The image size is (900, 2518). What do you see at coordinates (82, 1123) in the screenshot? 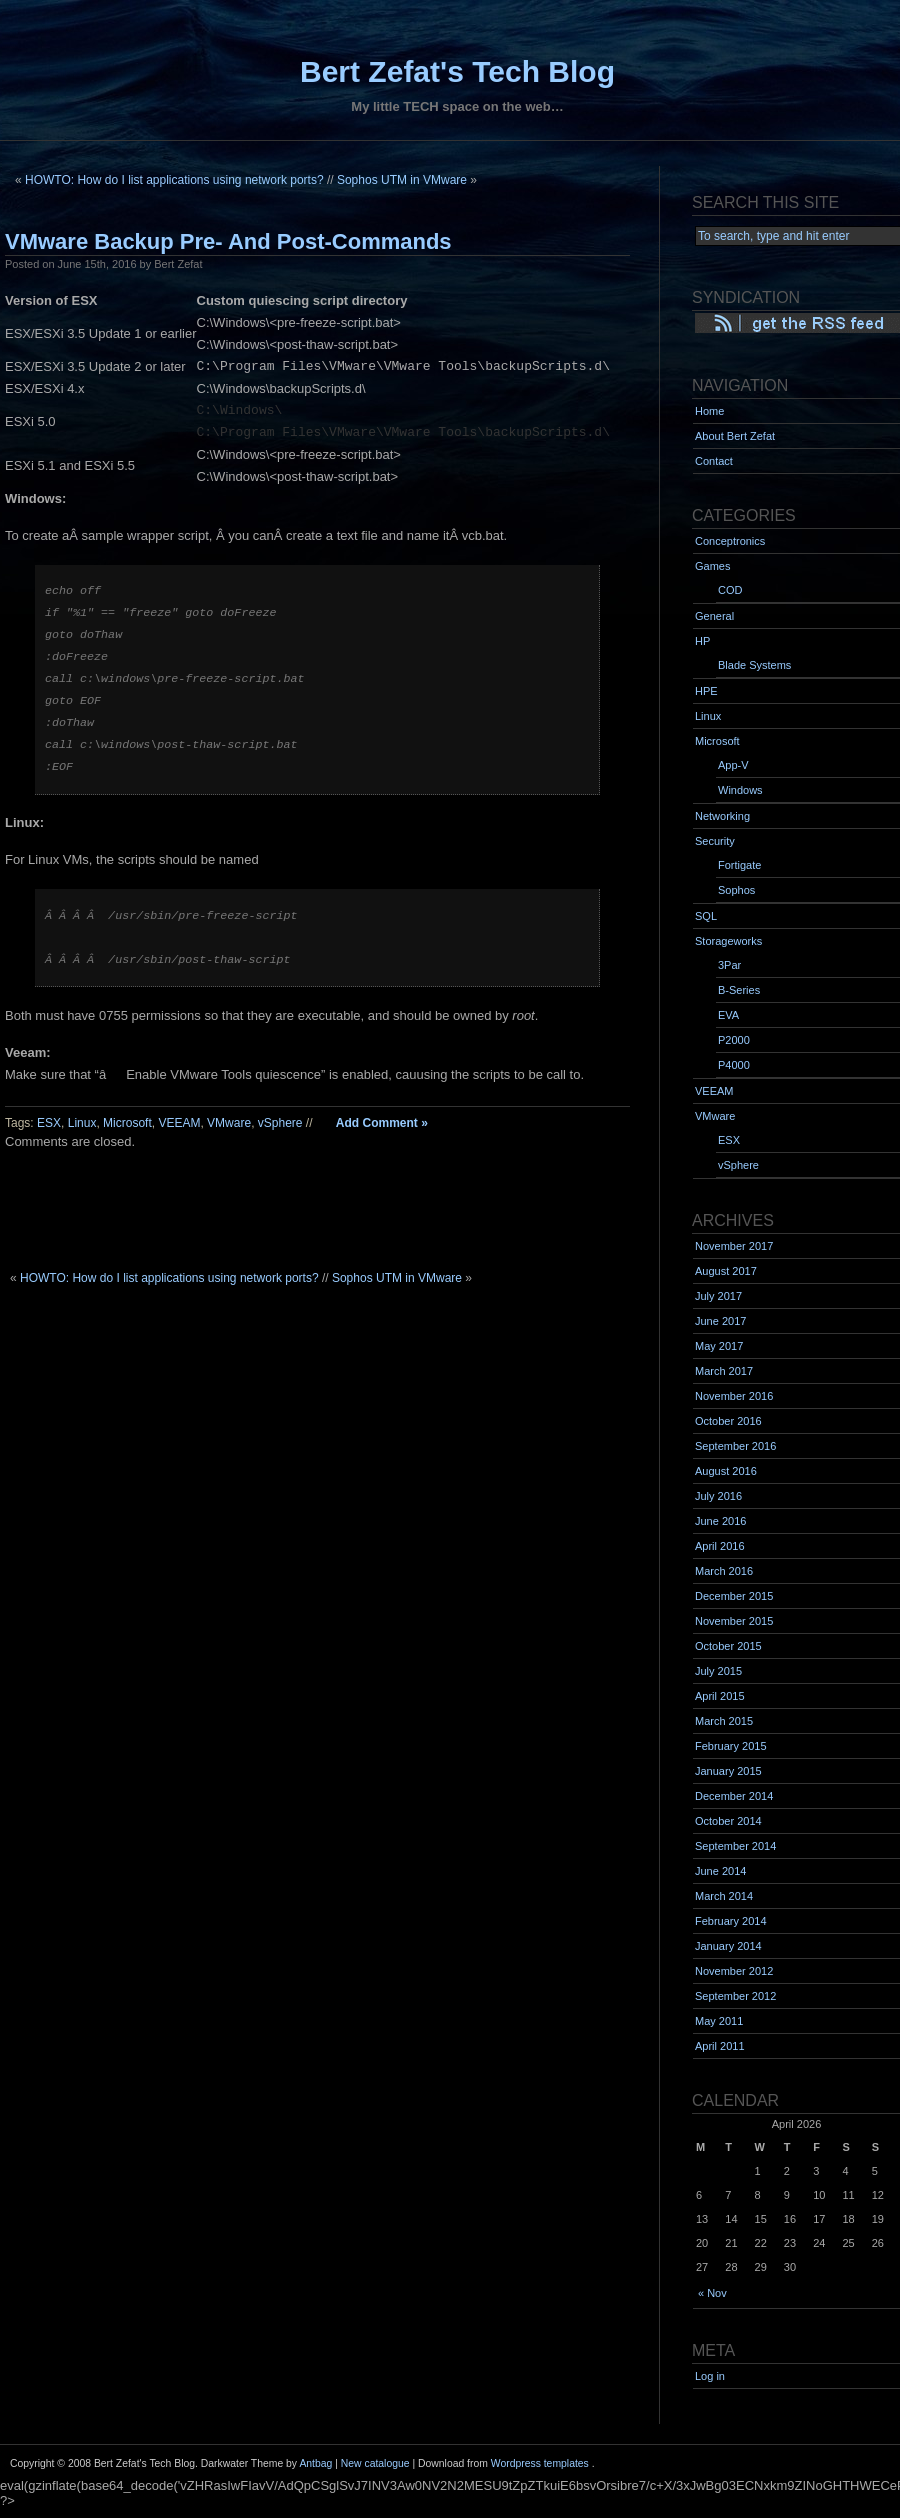
I see `Linux` at bounding box center [82, 1123].